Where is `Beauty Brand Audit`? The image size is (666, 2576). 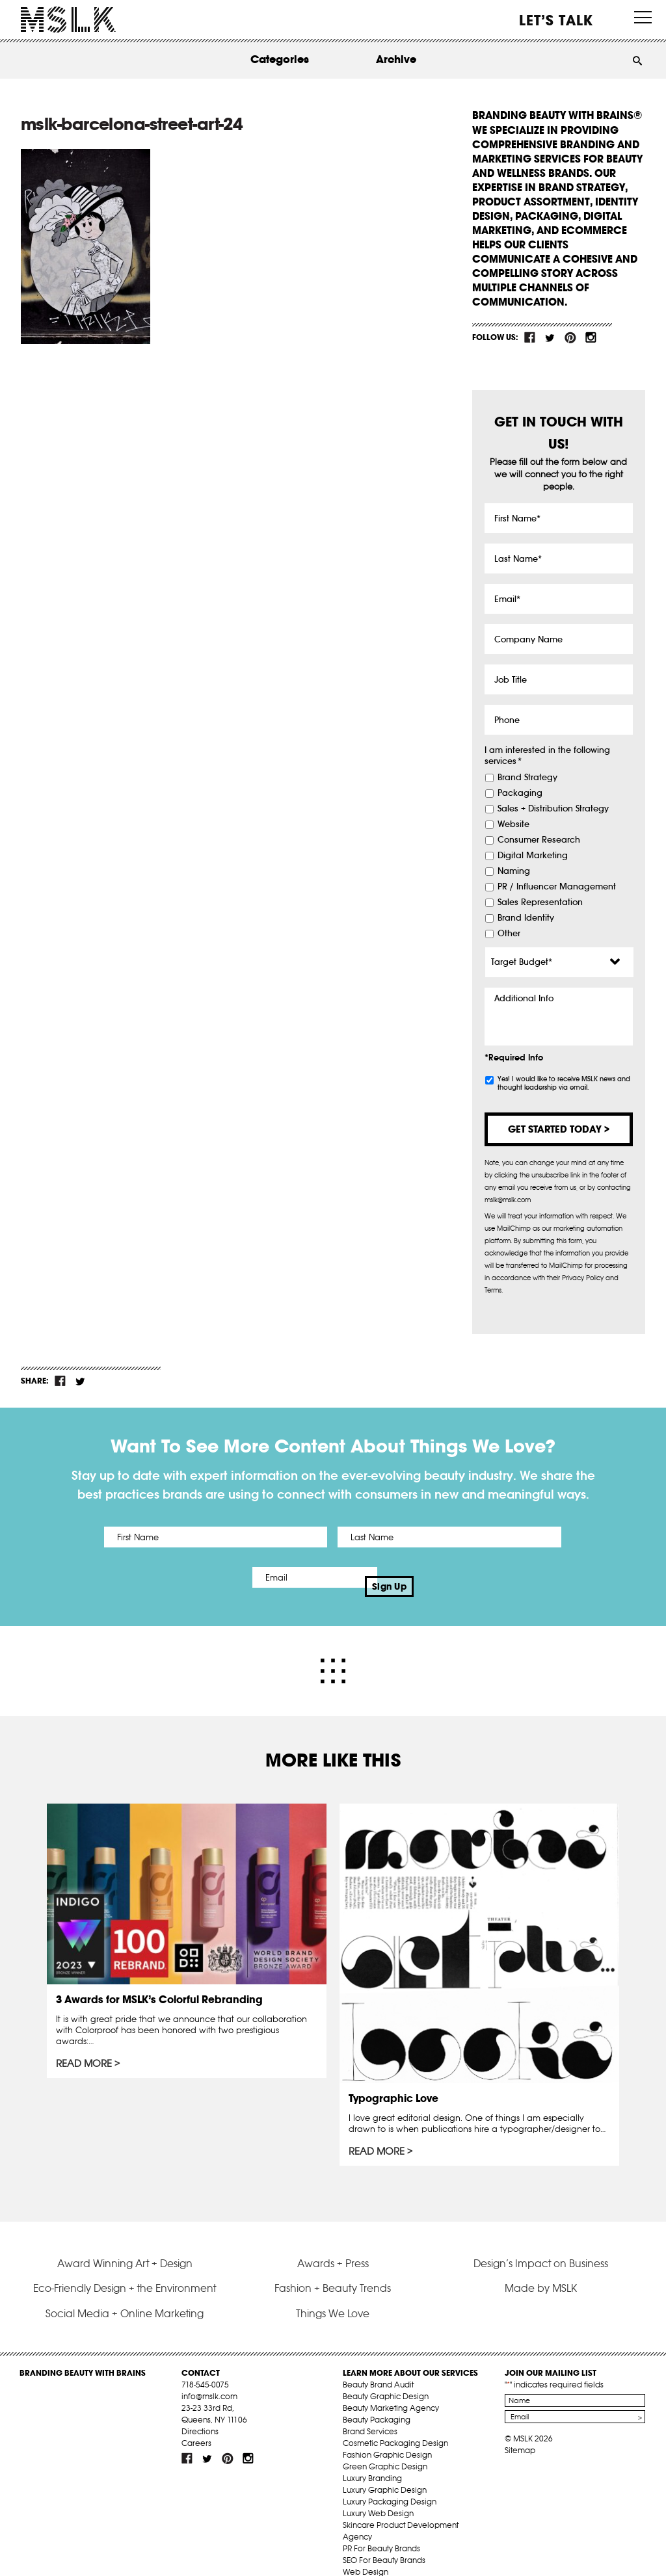
Beauty Brand Audit is located at coordinates (378, 2366).